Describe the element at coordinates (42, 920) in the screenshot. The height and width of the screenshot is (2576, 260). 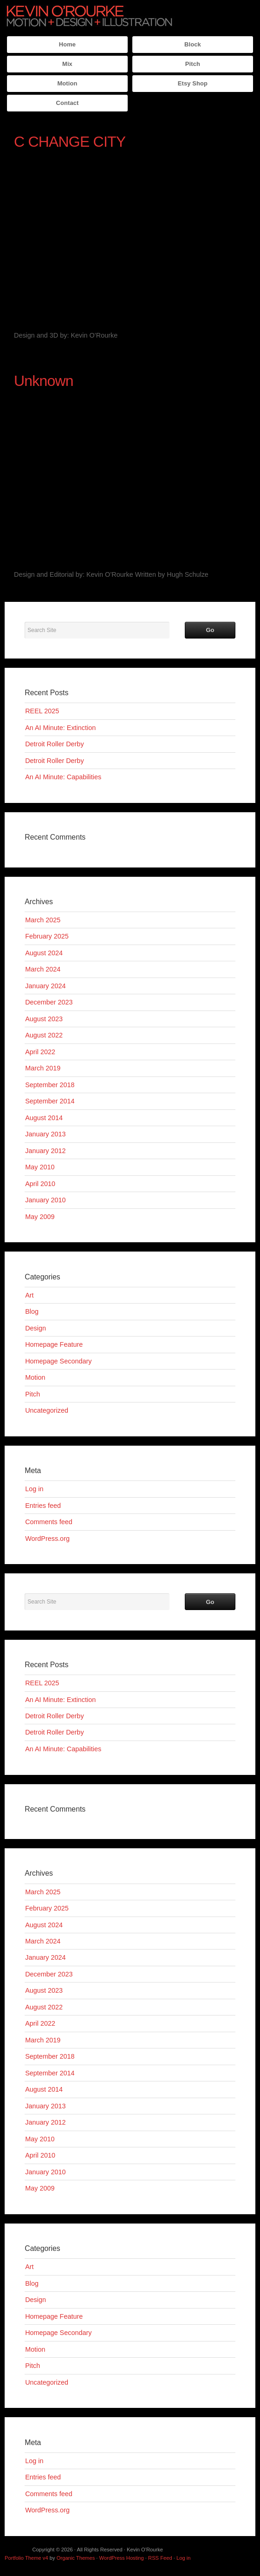
I see `March 2025` at that location.